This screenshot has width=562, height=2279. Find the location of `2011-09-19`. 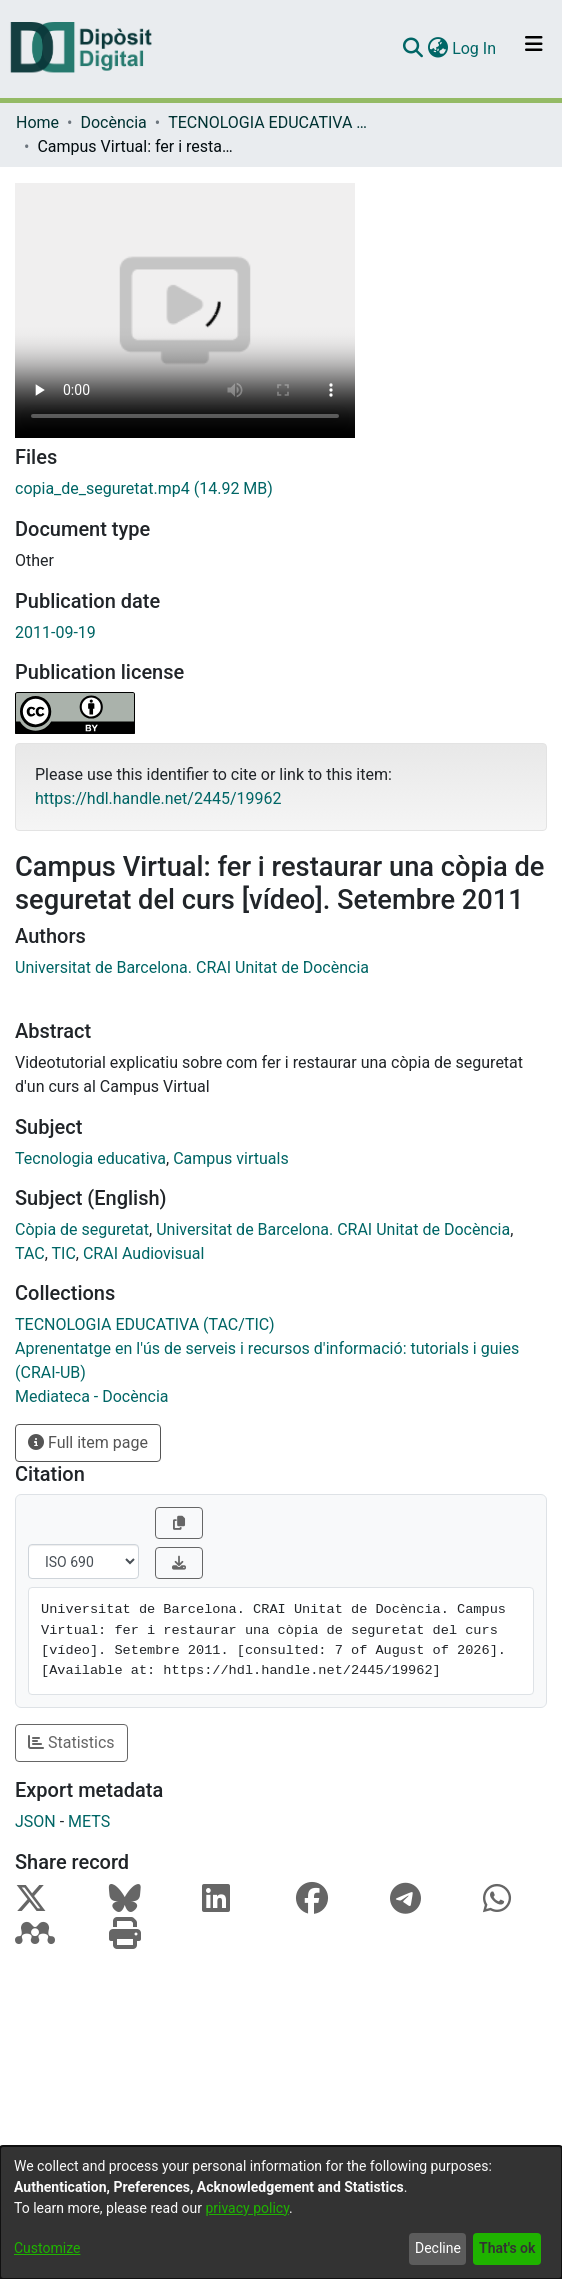

2011-09-19 is located at coordinates (55, 632).